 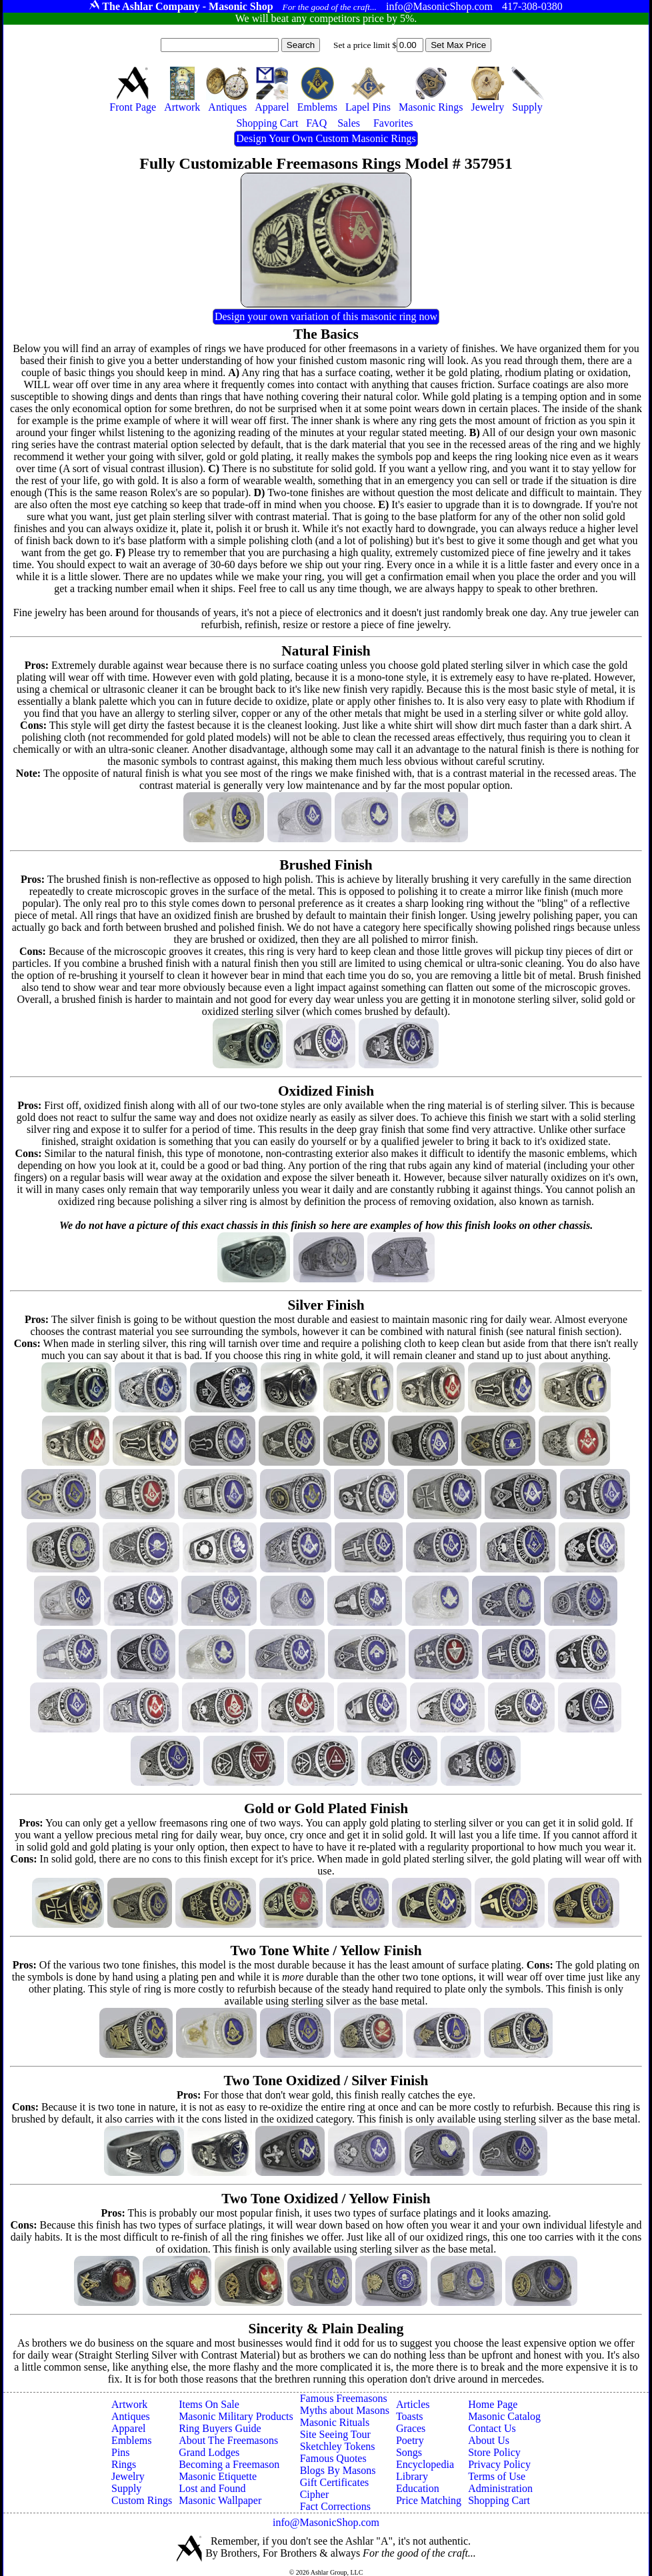 What do you see at coordinates (412, 2476) in the screenshot?
I see `Library` at bounding box center [412, 2476].